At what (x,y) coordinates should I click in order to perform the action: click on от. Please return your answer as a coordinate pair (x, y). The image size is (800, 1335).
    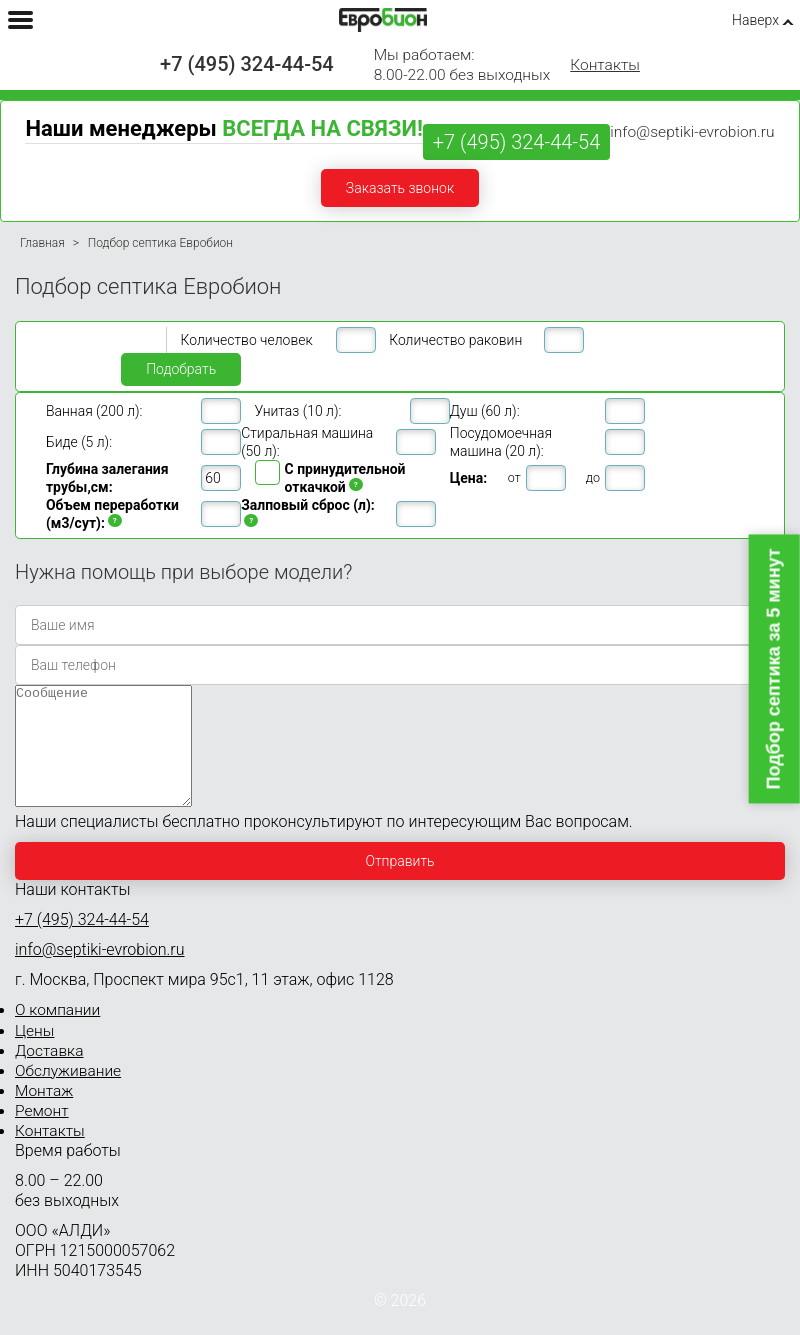
    Looking at the image, I should click on (514, 477).